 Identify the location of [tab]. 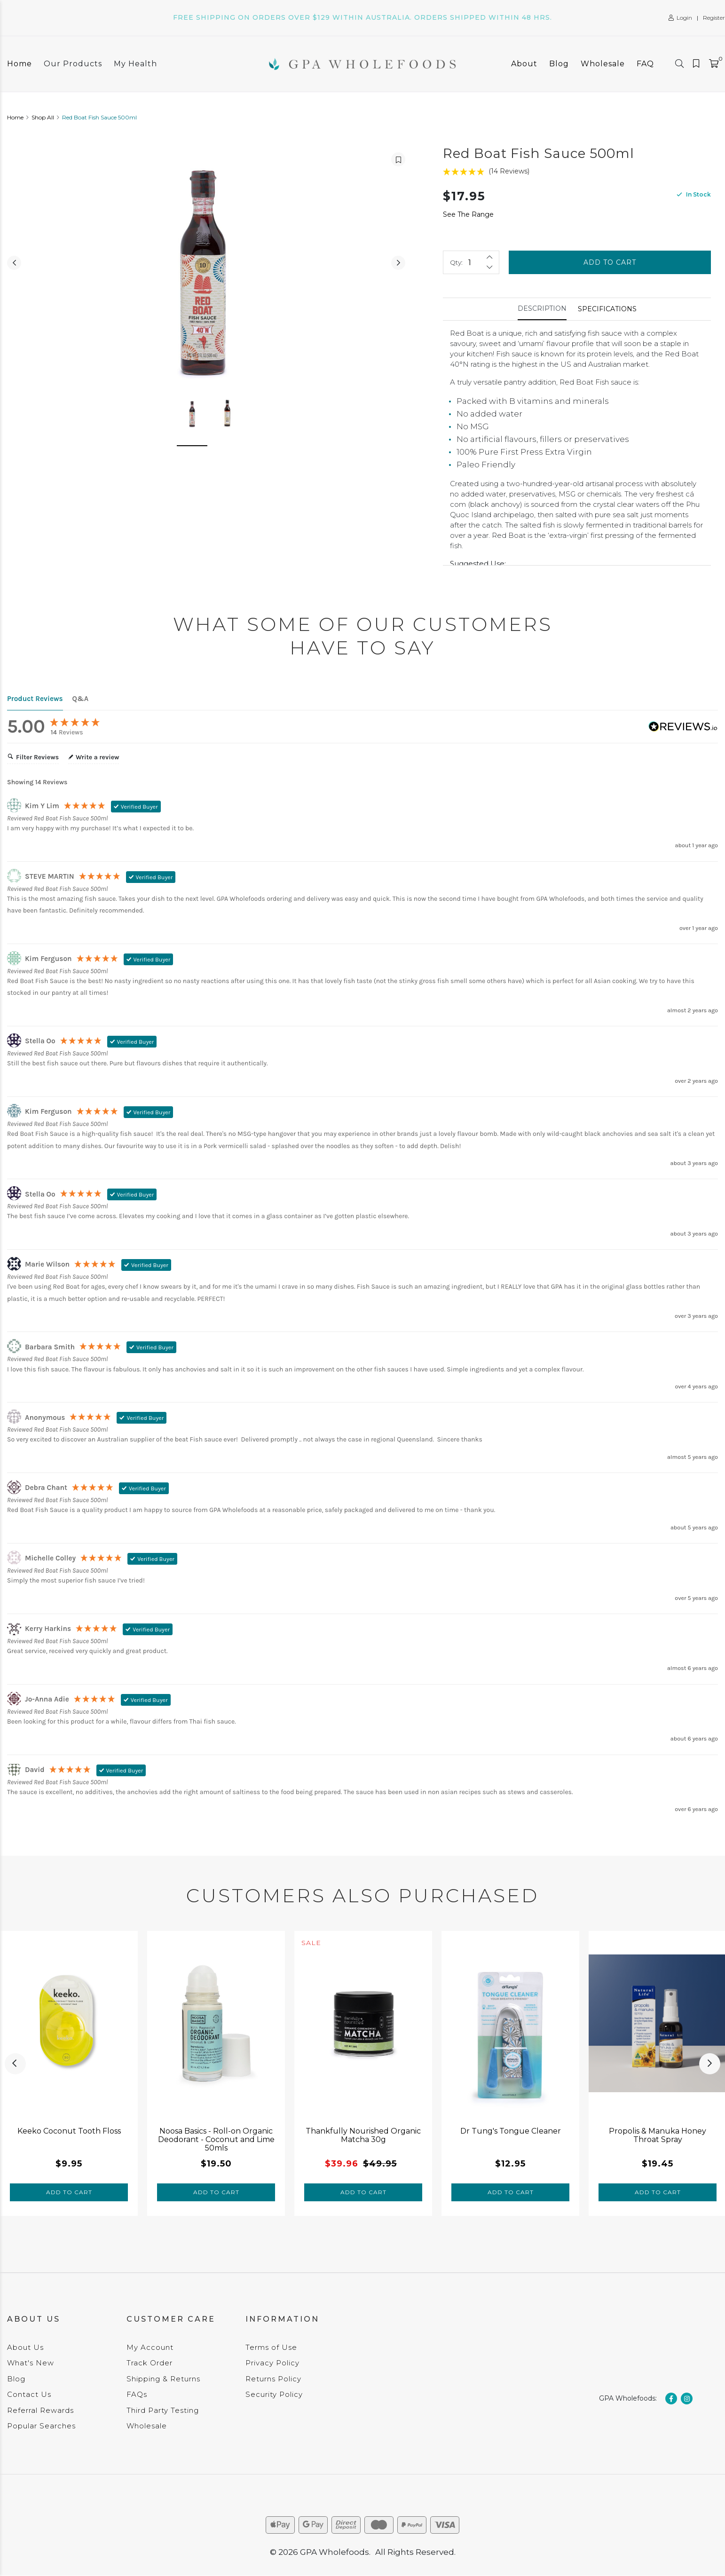
(542, 309).